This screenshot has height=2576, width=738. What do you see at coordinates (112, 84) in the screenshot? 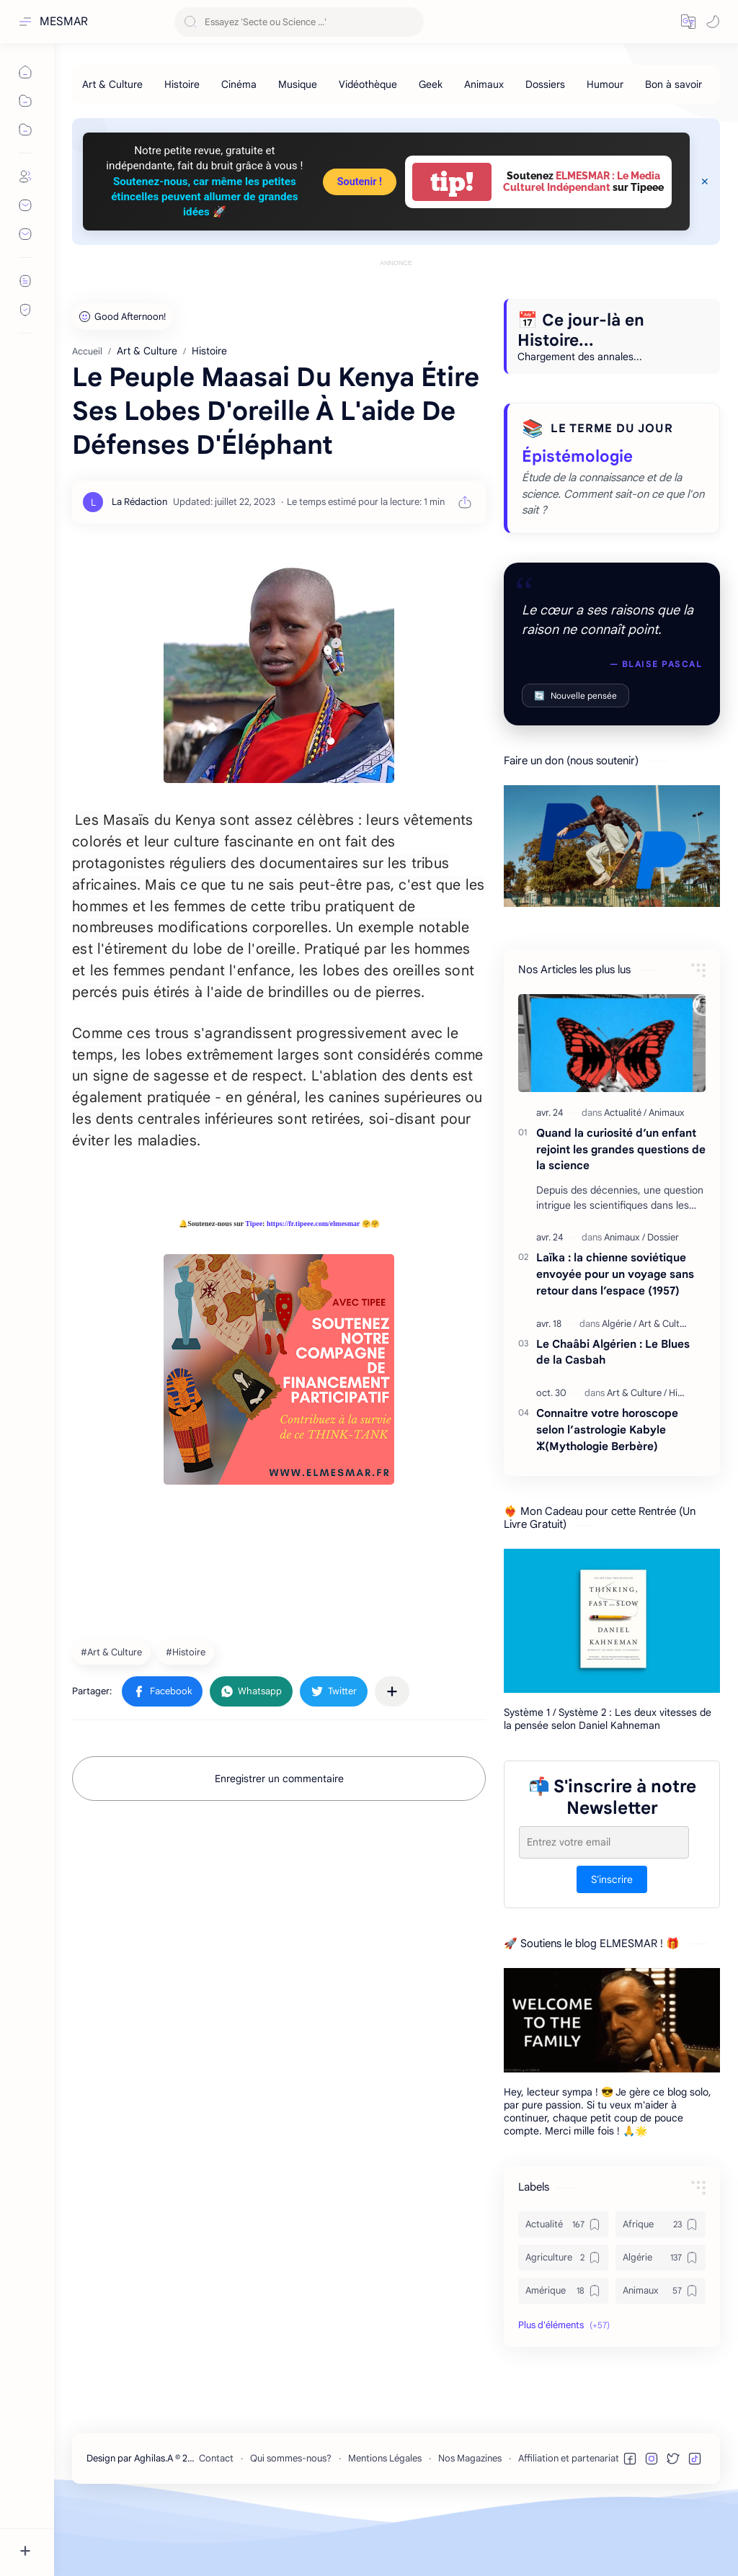
I see `[Art & Culture]` at bounding box center [112, 84].